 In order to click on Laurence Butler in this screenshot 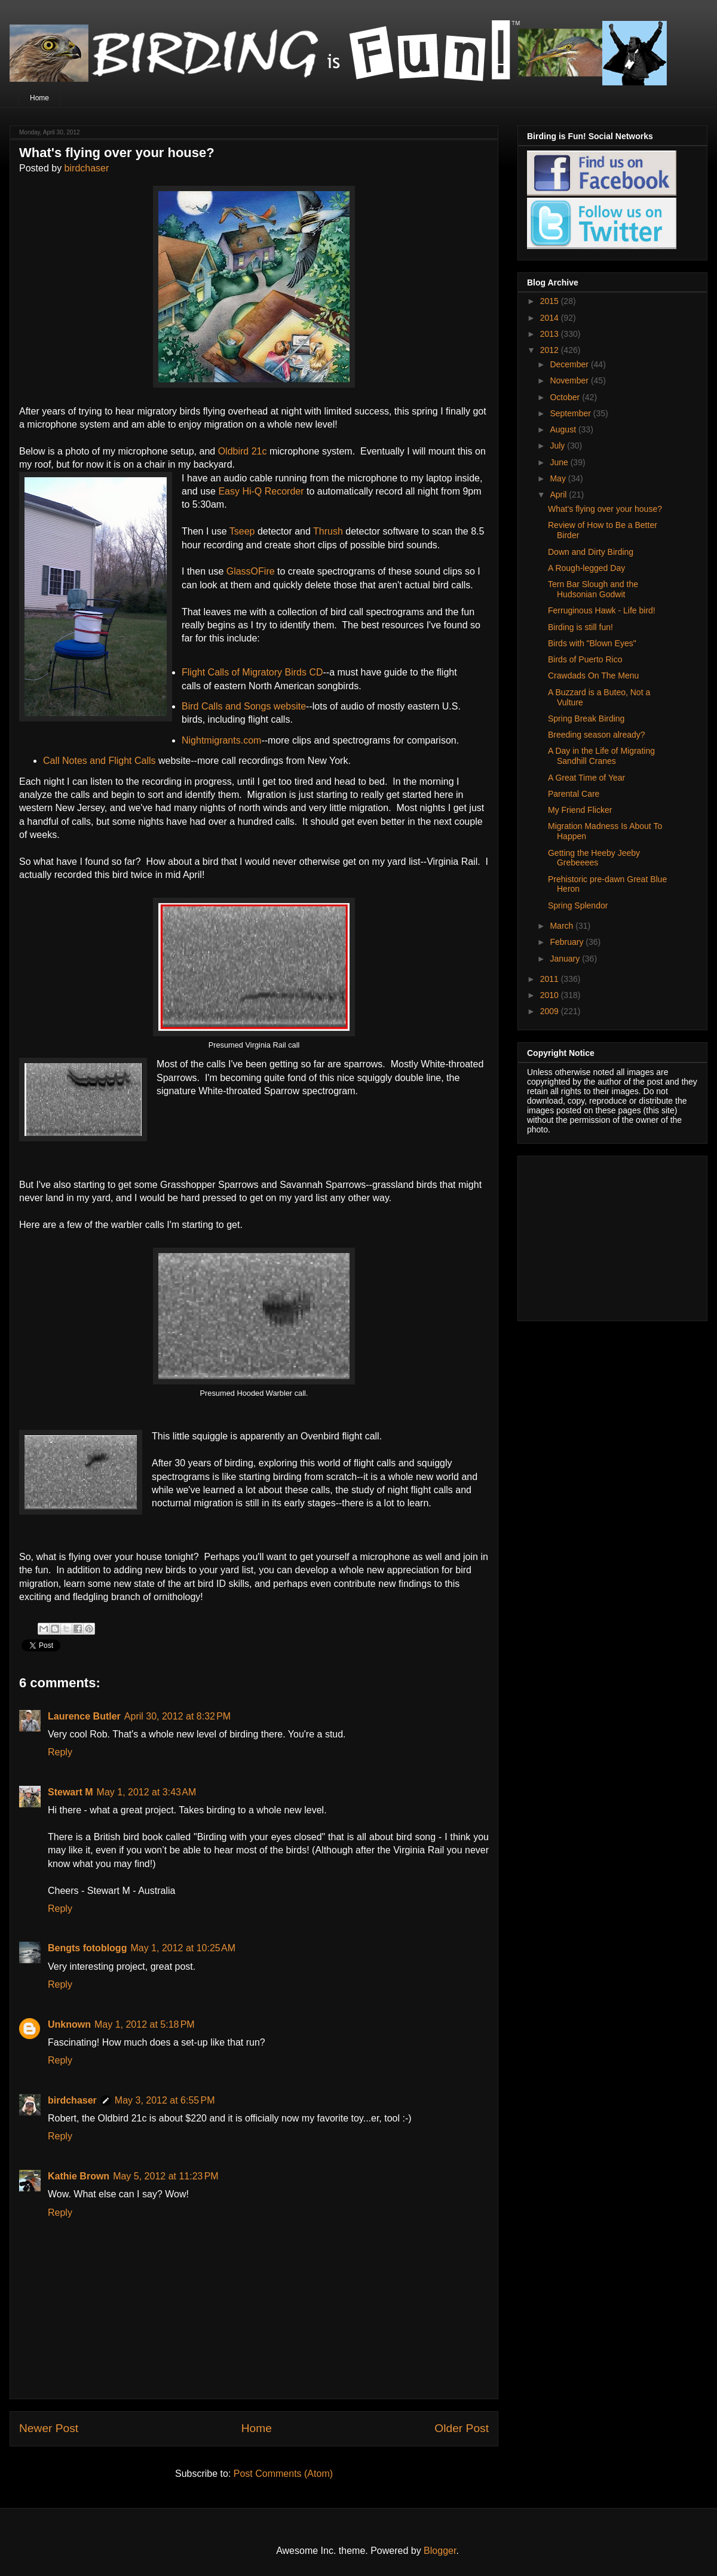, I will do `click(84, 1716)`.